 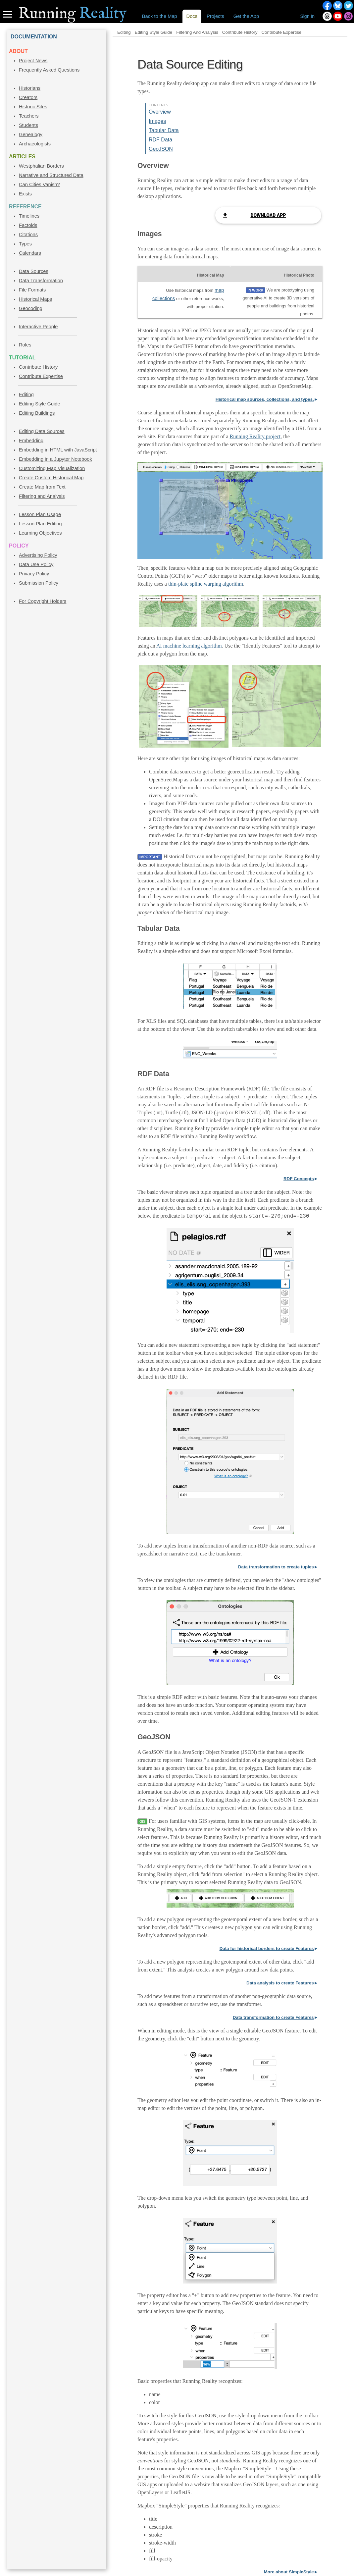 I want to click on Data Use Policy, so click(x=36, y=564).